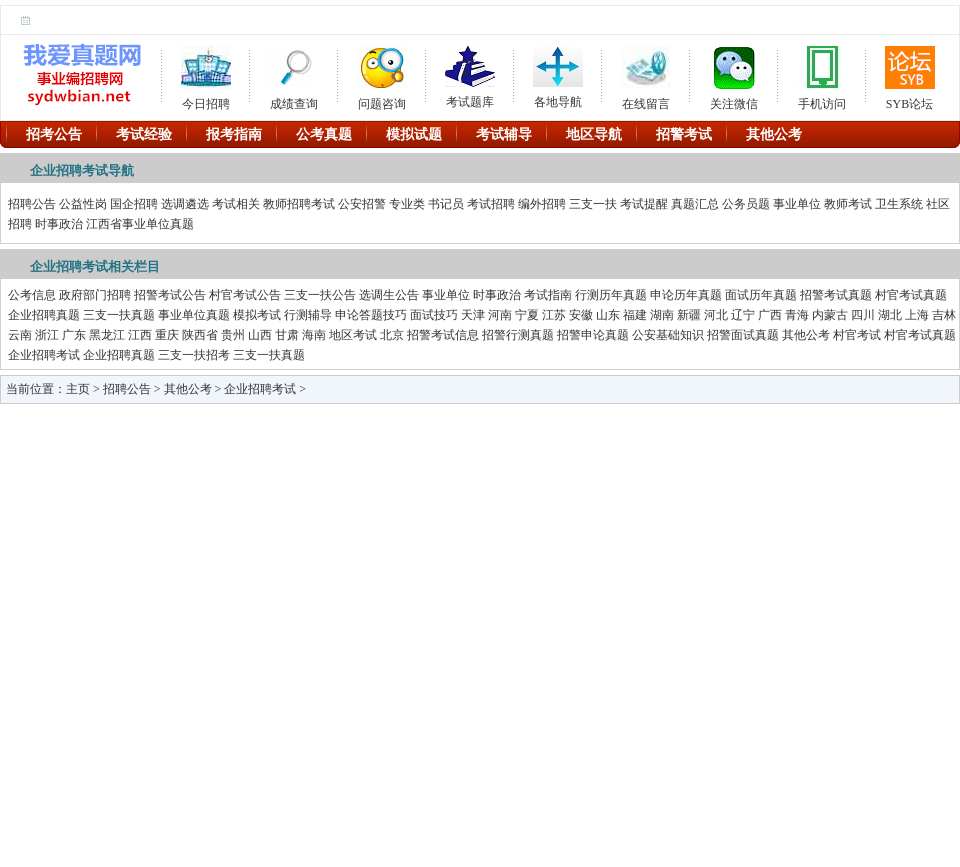 The image size is (960, 867). Describe the element at coordinates (695, 204) in the screenshot. I see `真题汇总` at that location.